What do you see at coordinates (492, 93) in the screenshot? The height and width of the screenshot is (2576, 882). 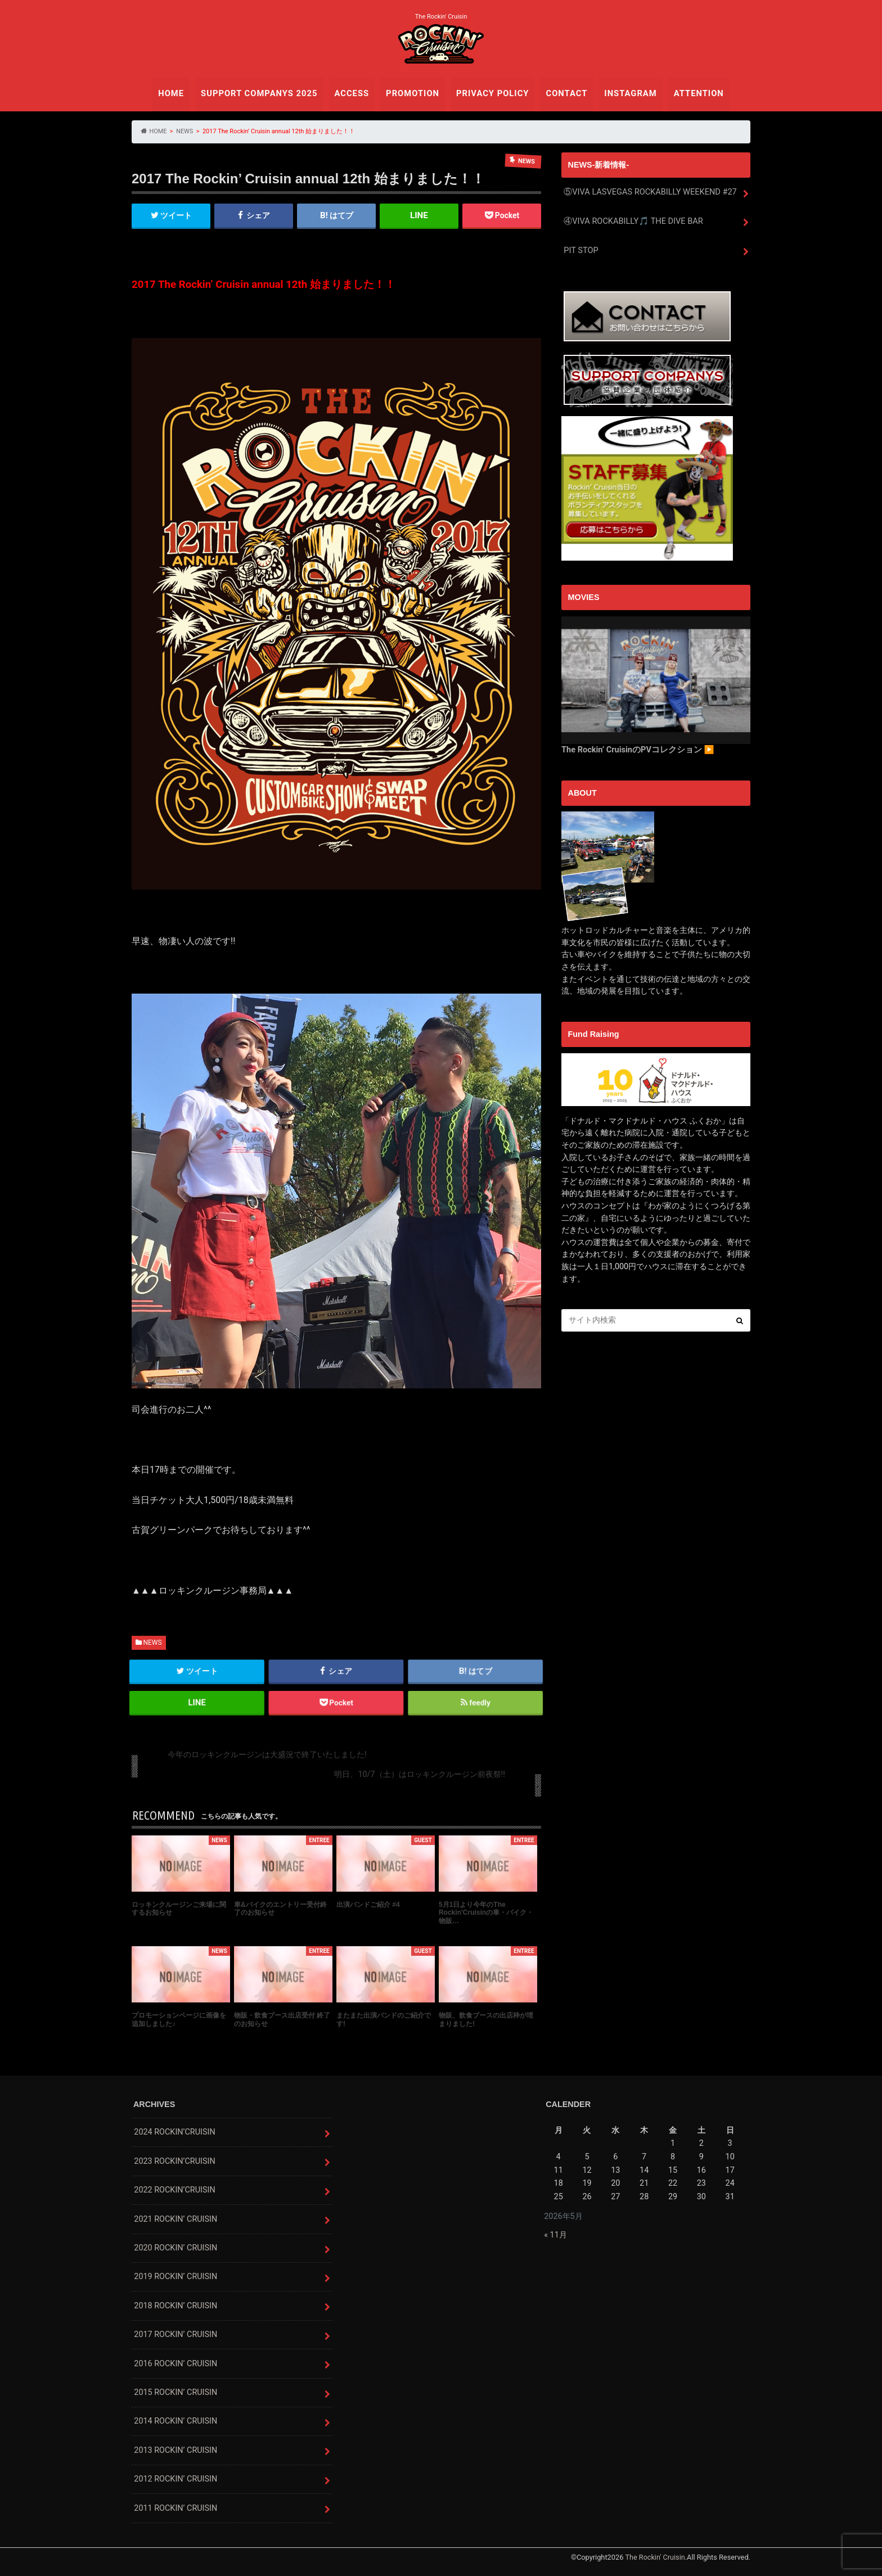 I see `PRIVACY POLICY` at bounding box center [492, 93].